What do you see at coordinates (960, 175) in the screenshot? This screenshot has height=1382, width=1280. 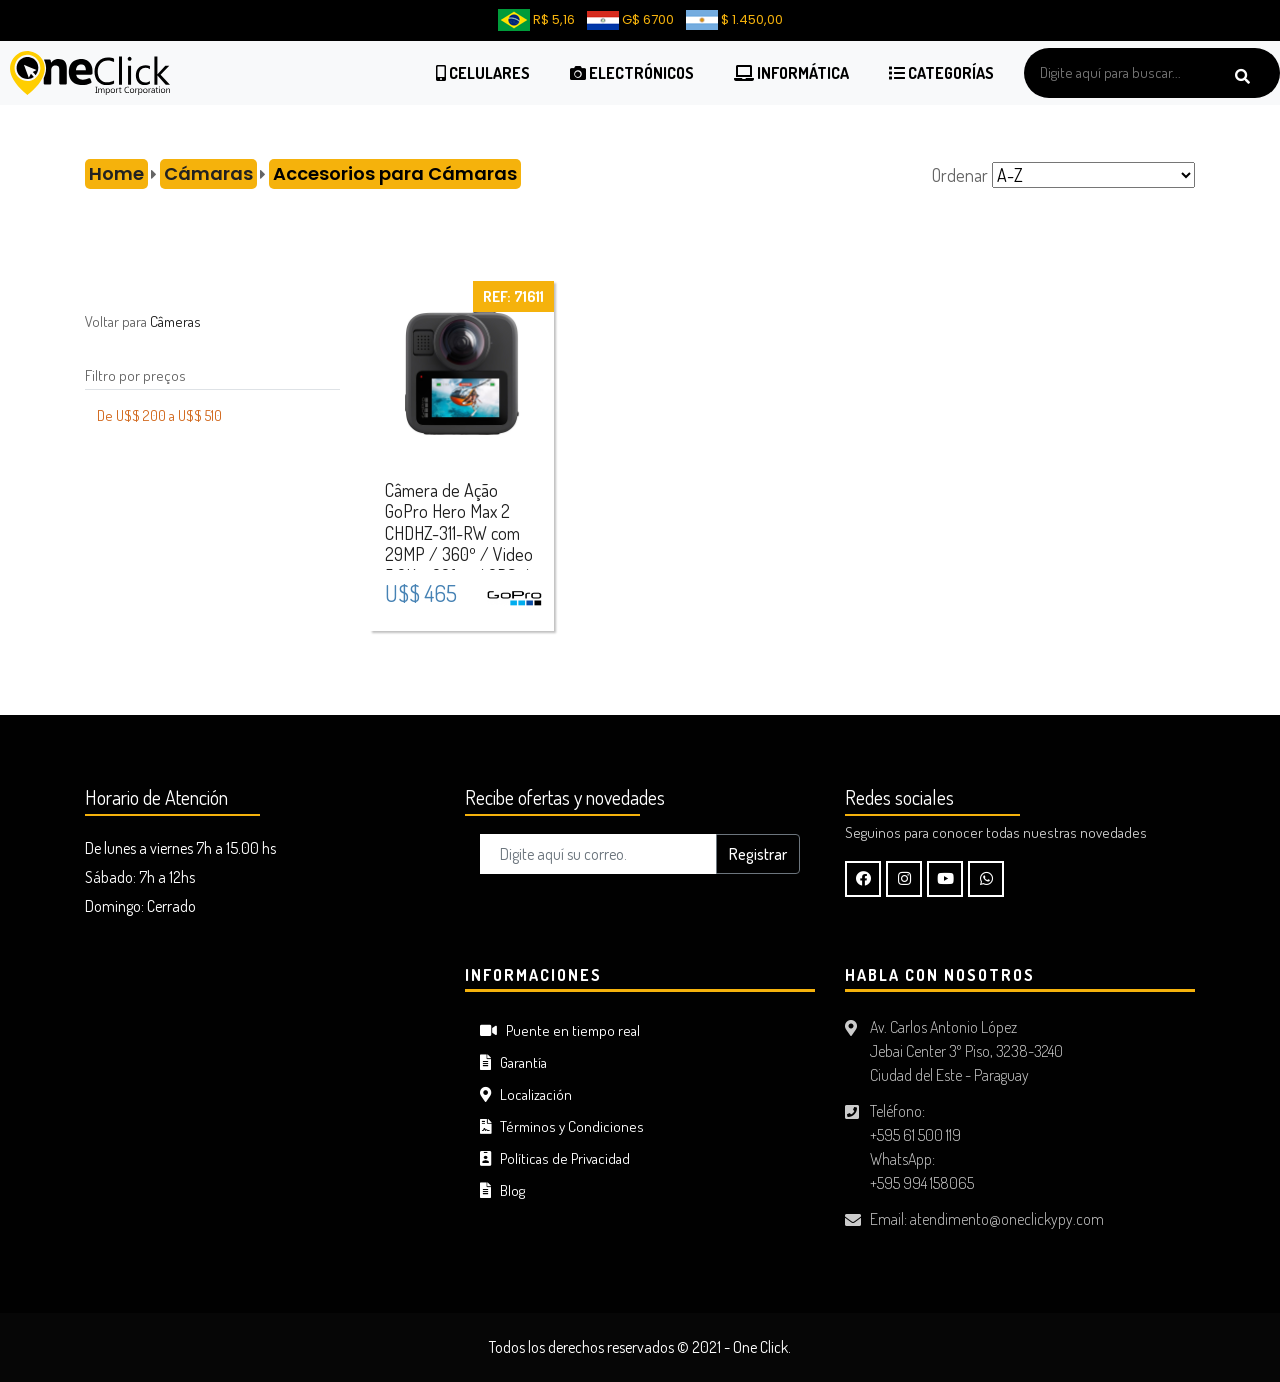 I see `Ordenar` at bounding box center [960, 175].